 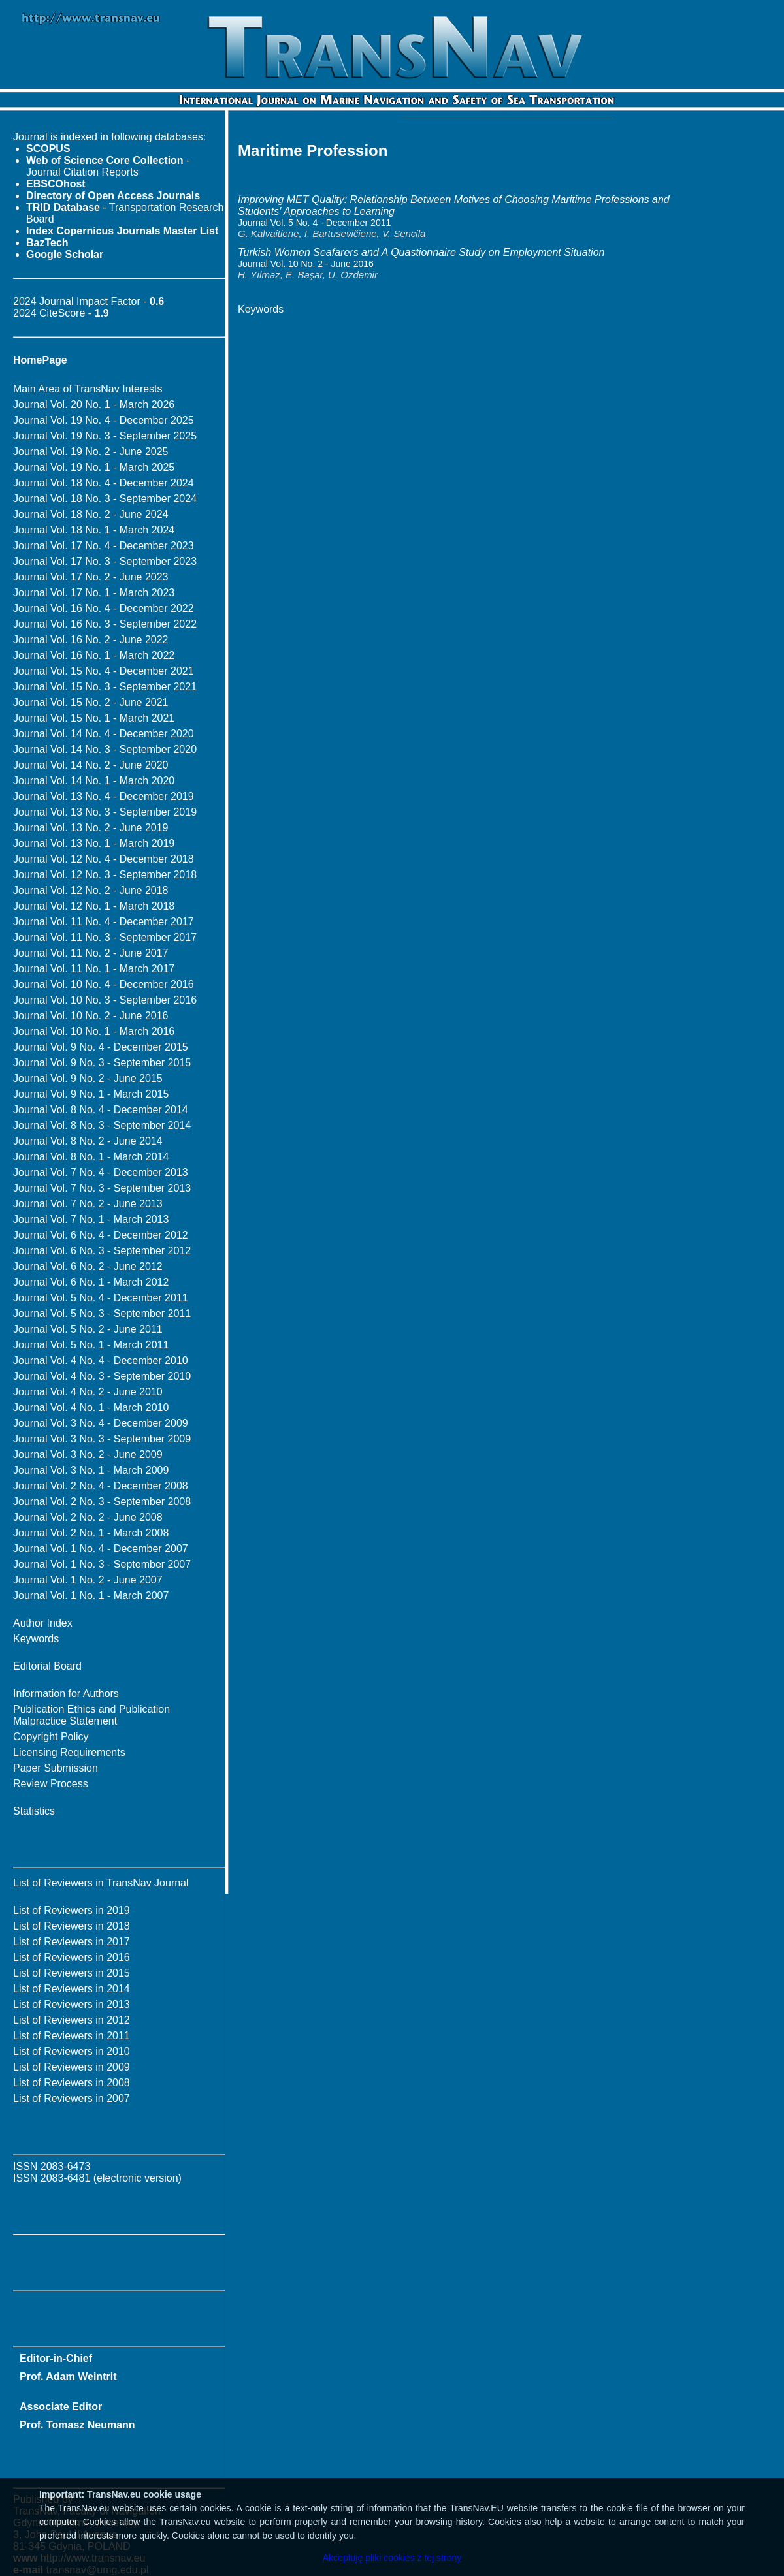 I want to click on Journal Vol. 18 No. 2 - June 2024, so click(x=91, y=514).